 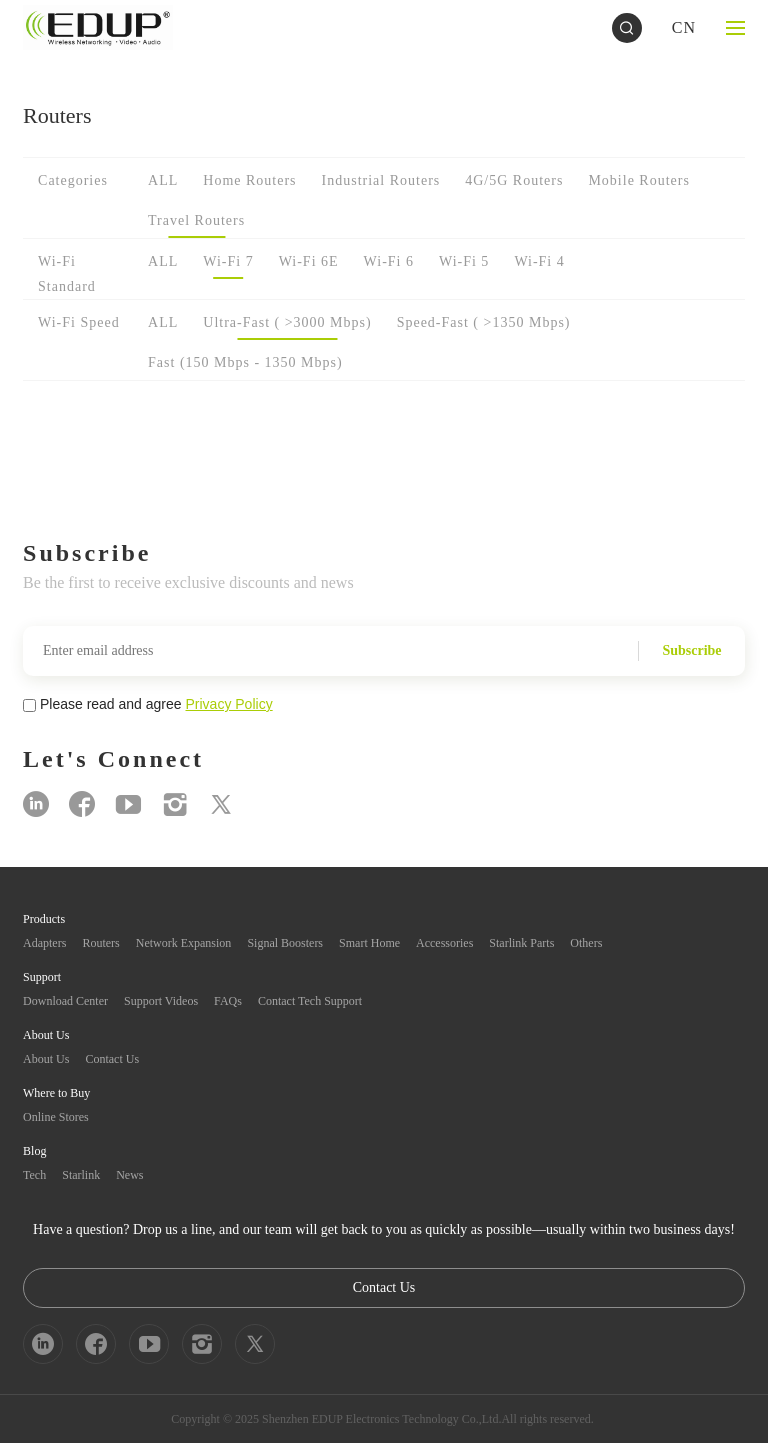 I want to click on ALL, so click(x=163, y=180).